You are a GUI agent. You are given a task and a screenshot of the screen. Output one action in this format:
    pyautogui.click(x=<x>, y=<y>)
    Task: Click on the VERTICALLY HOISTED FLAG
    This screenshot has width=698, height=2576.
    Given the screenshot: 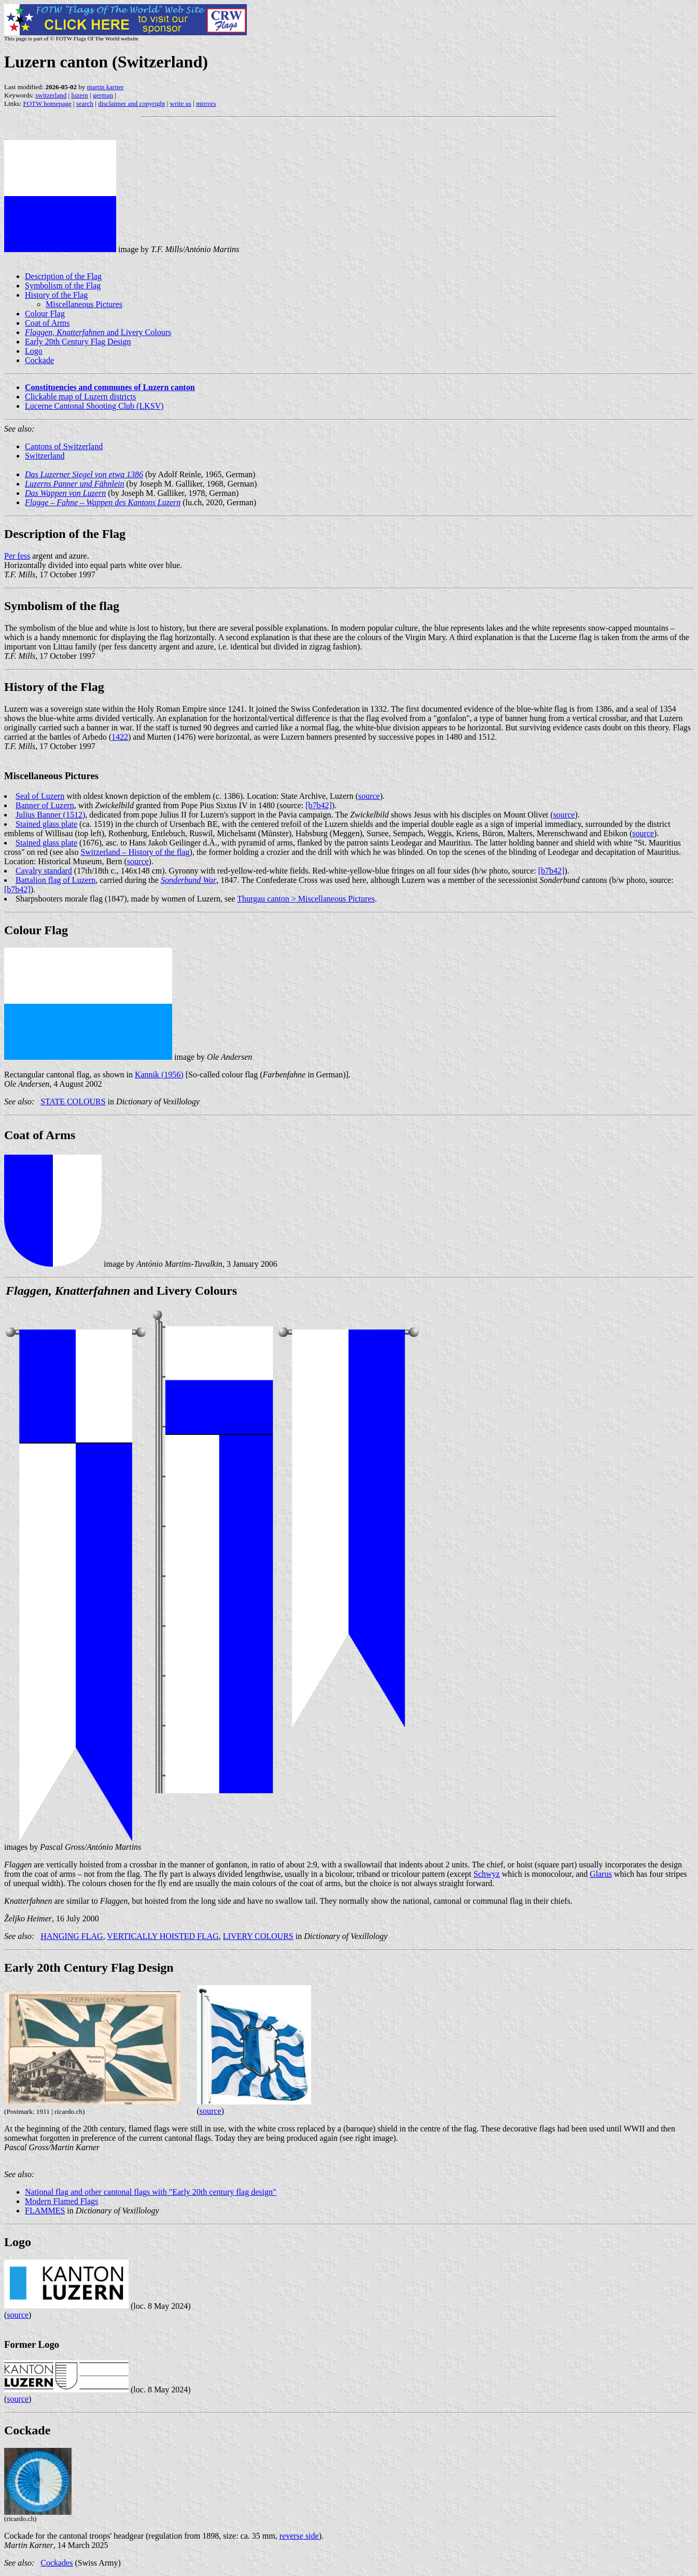 What is the action you would take?
    pyautogui.click(x=163, y=1936)
    